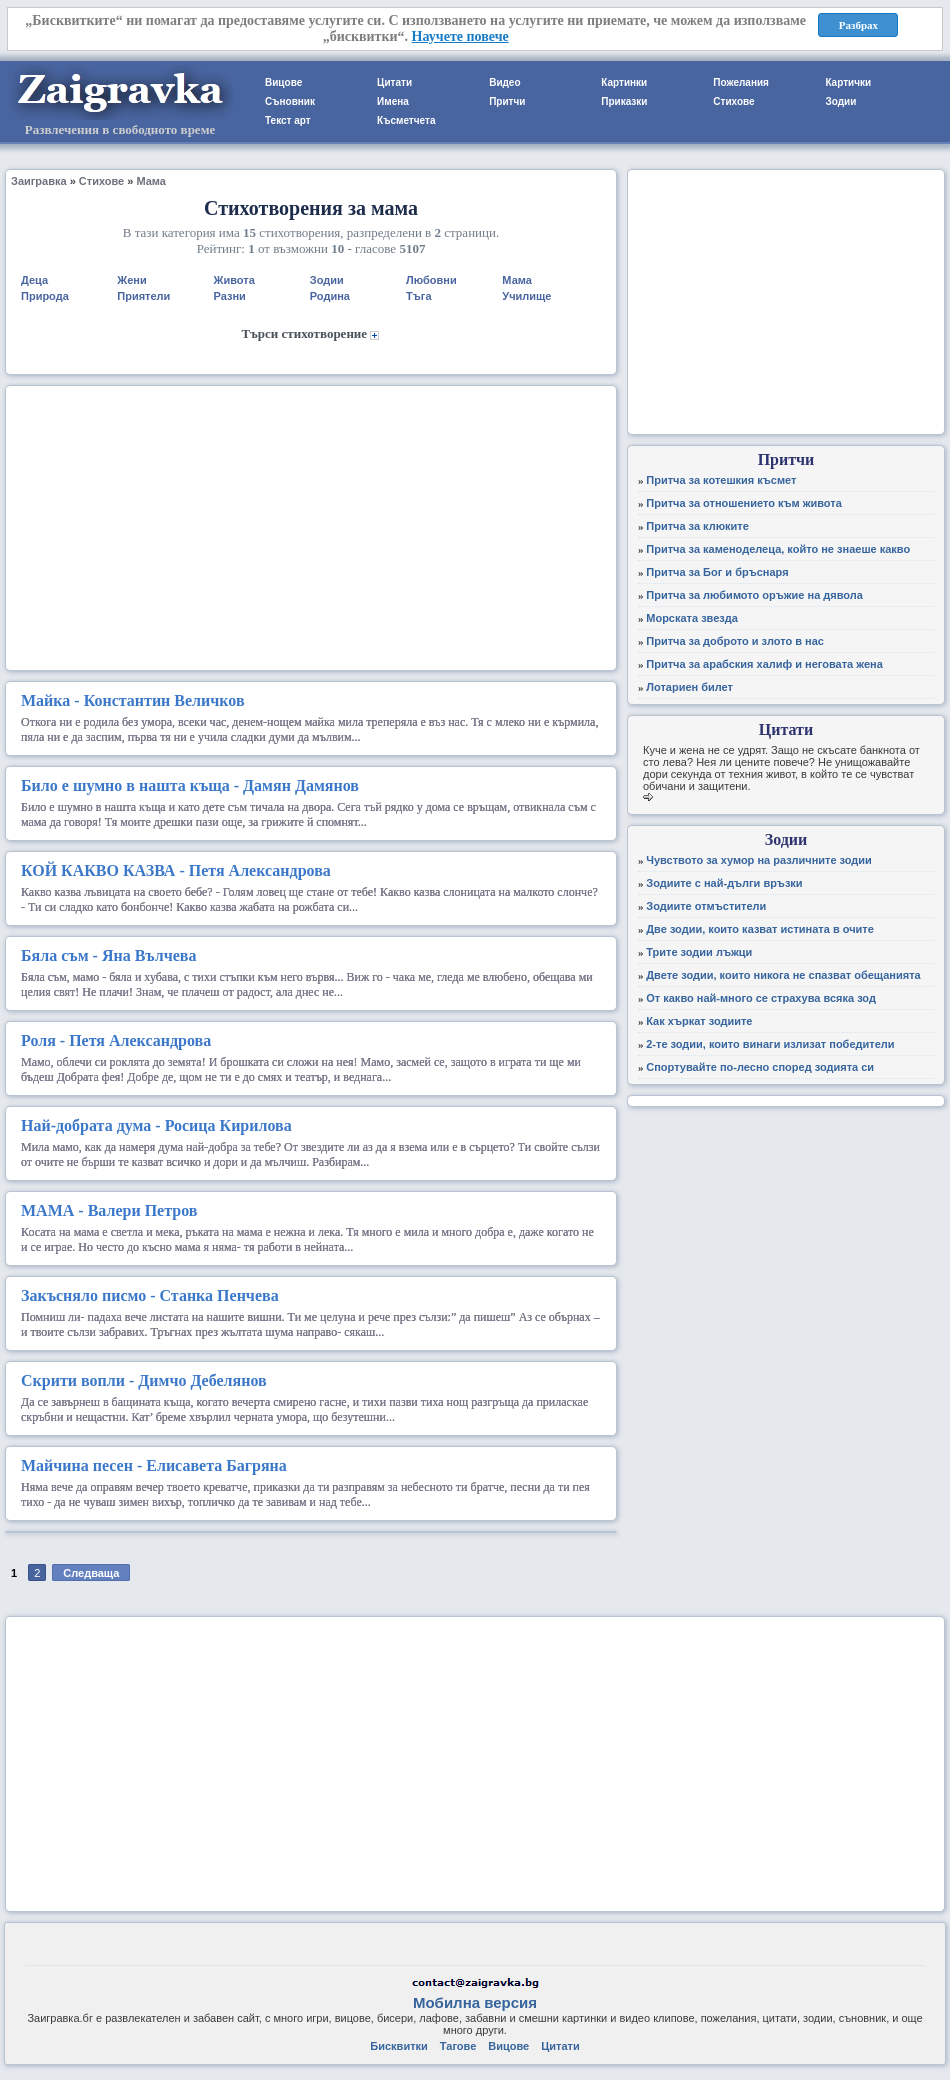  Describe the element at coordinates (131, 280) in the screenshot. I see `Жени` at that location.